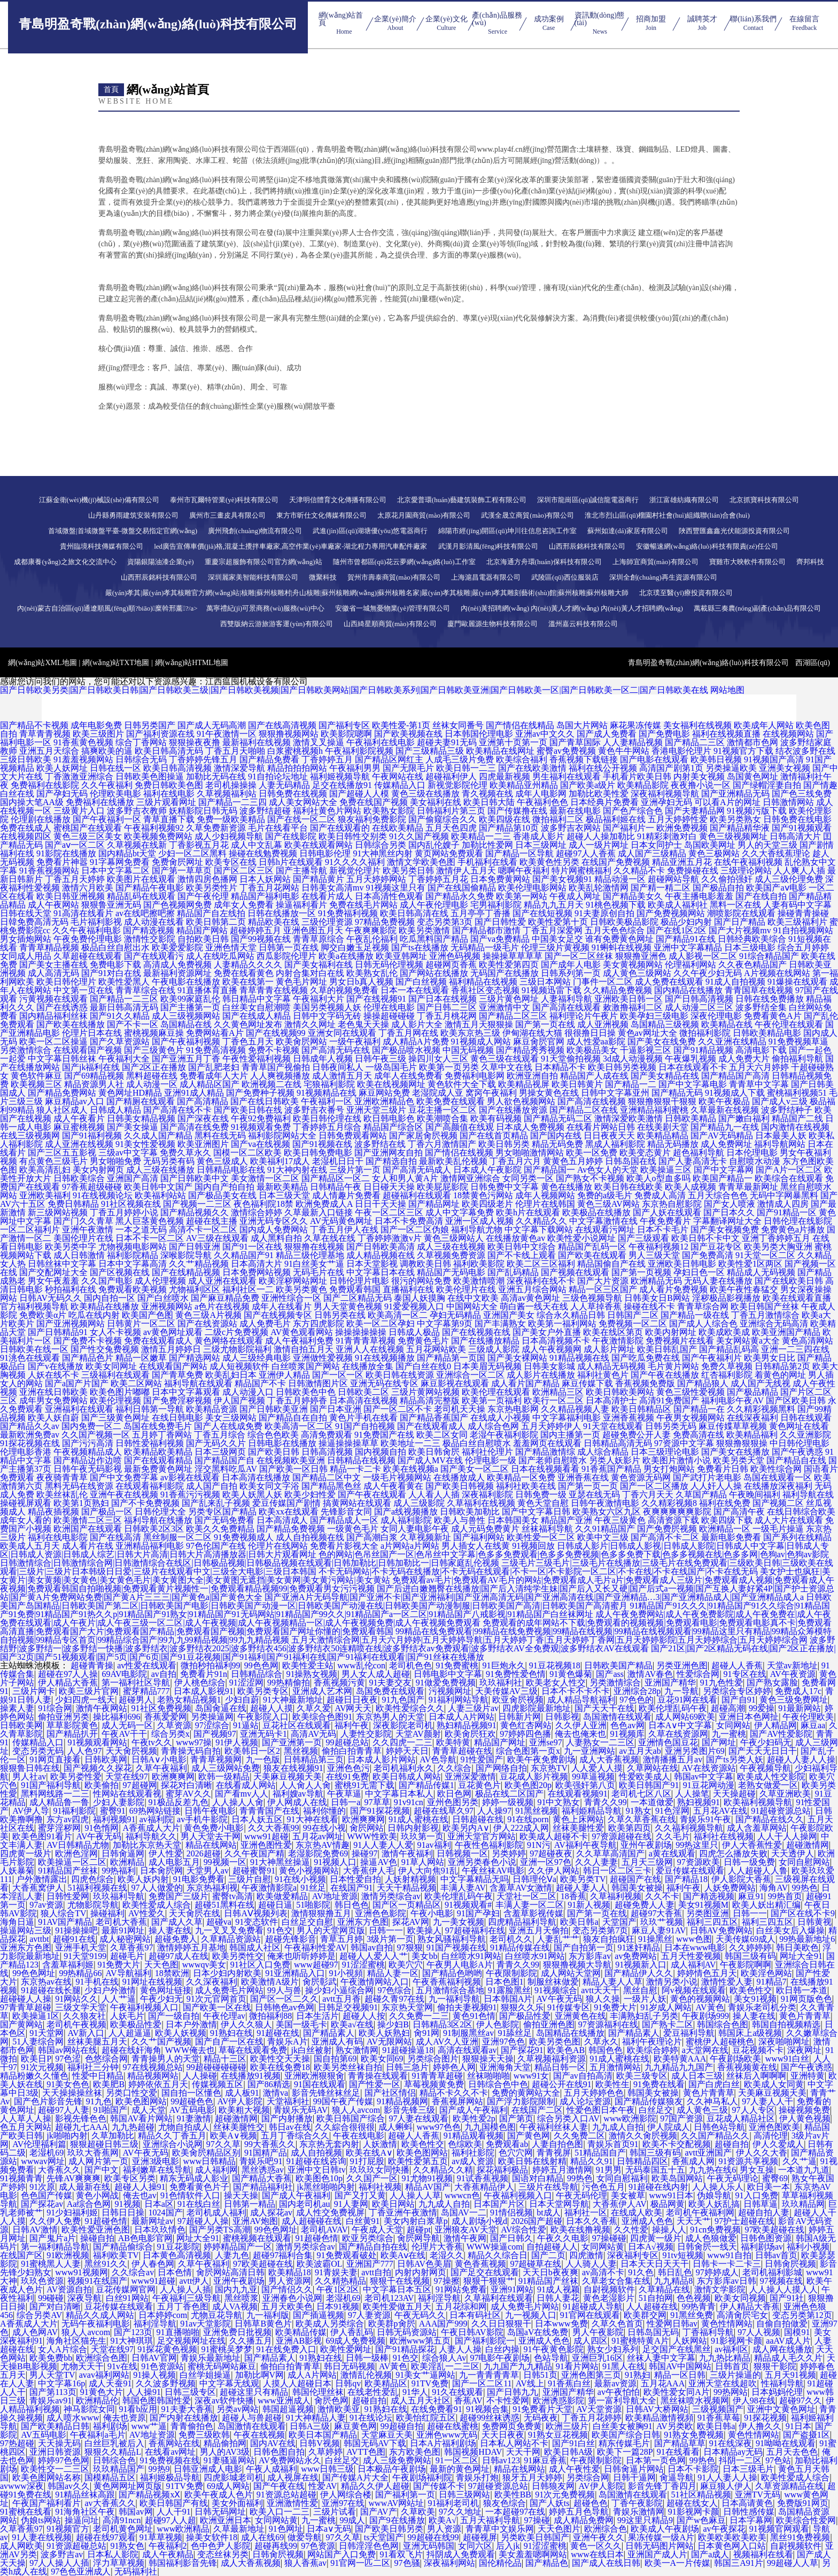  What do you see at coordinates (178, 2246) in the screenshot?
I see `91豆花影院` at bounding box center [178, 2246].